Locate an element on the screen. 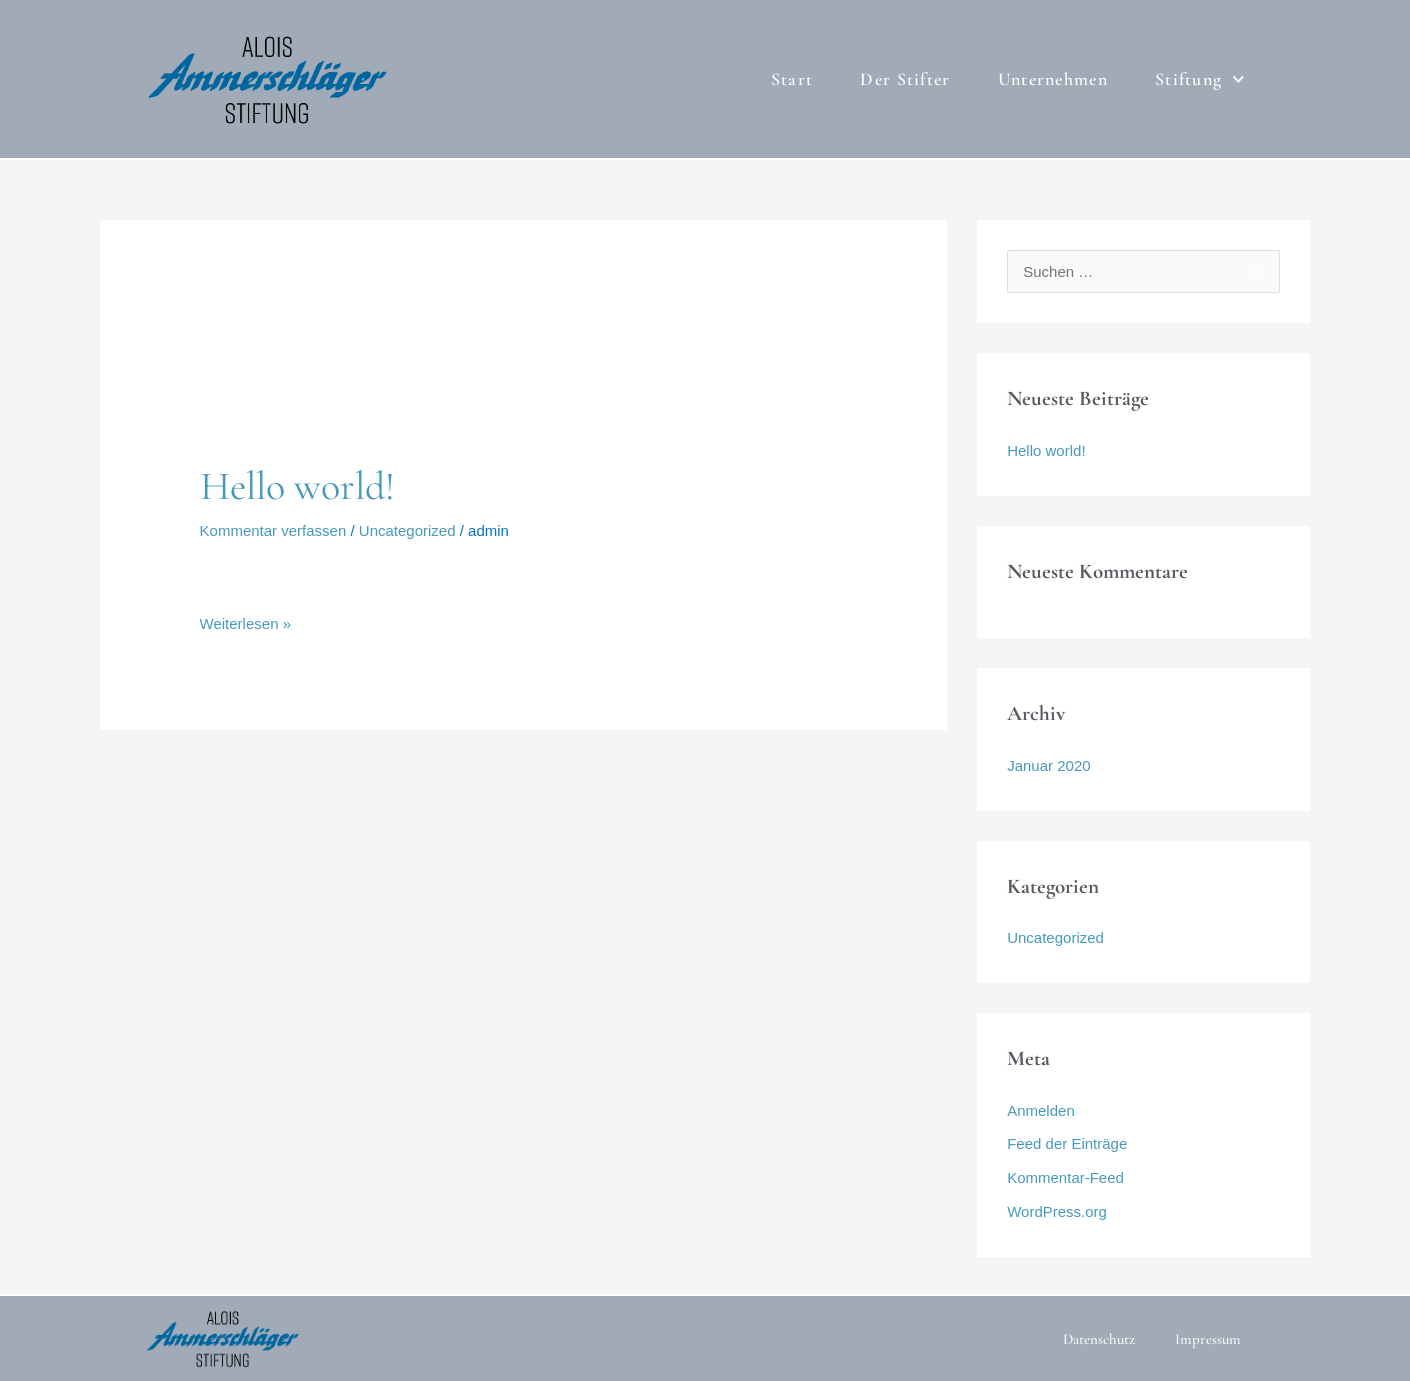 The image size is (1410, 1381). Start is located at coordinates (792, 79).